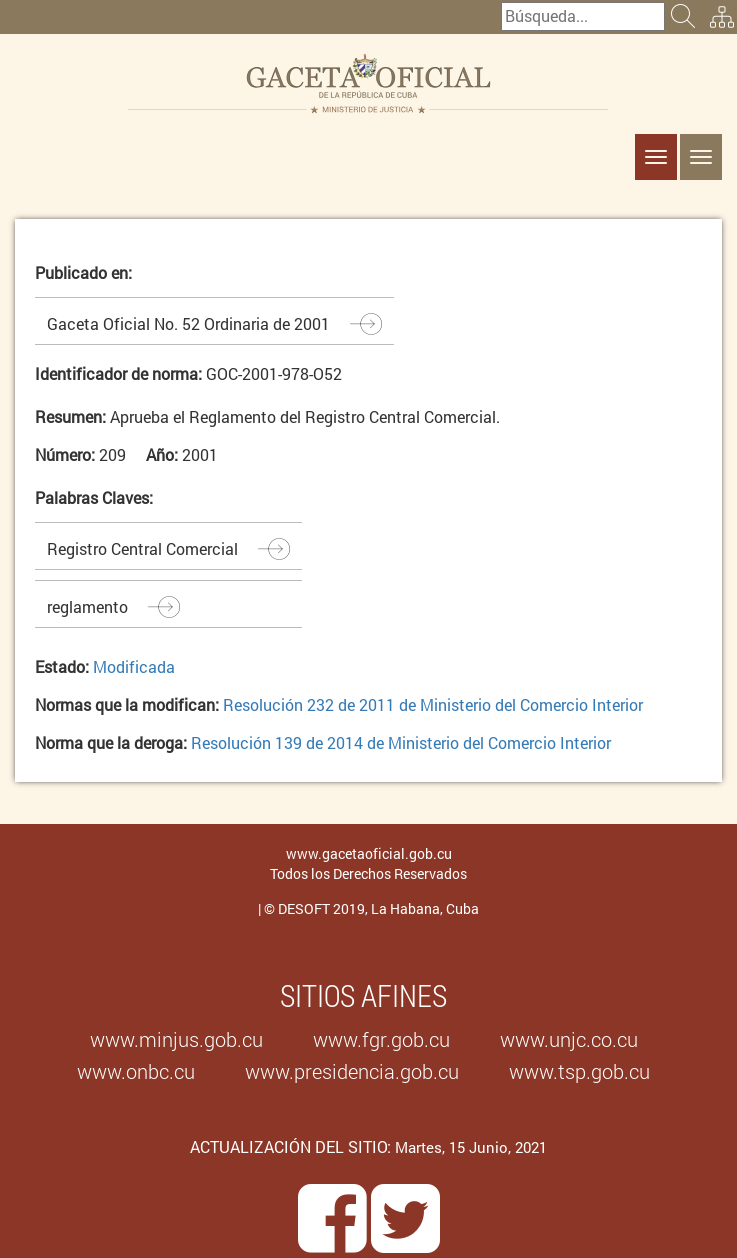 The width and height of the screenshot is (737, 1258). Describe the element at coordinates (176, 1039) in the screenshot. I see `www.minjus.gob.cu` at that location.